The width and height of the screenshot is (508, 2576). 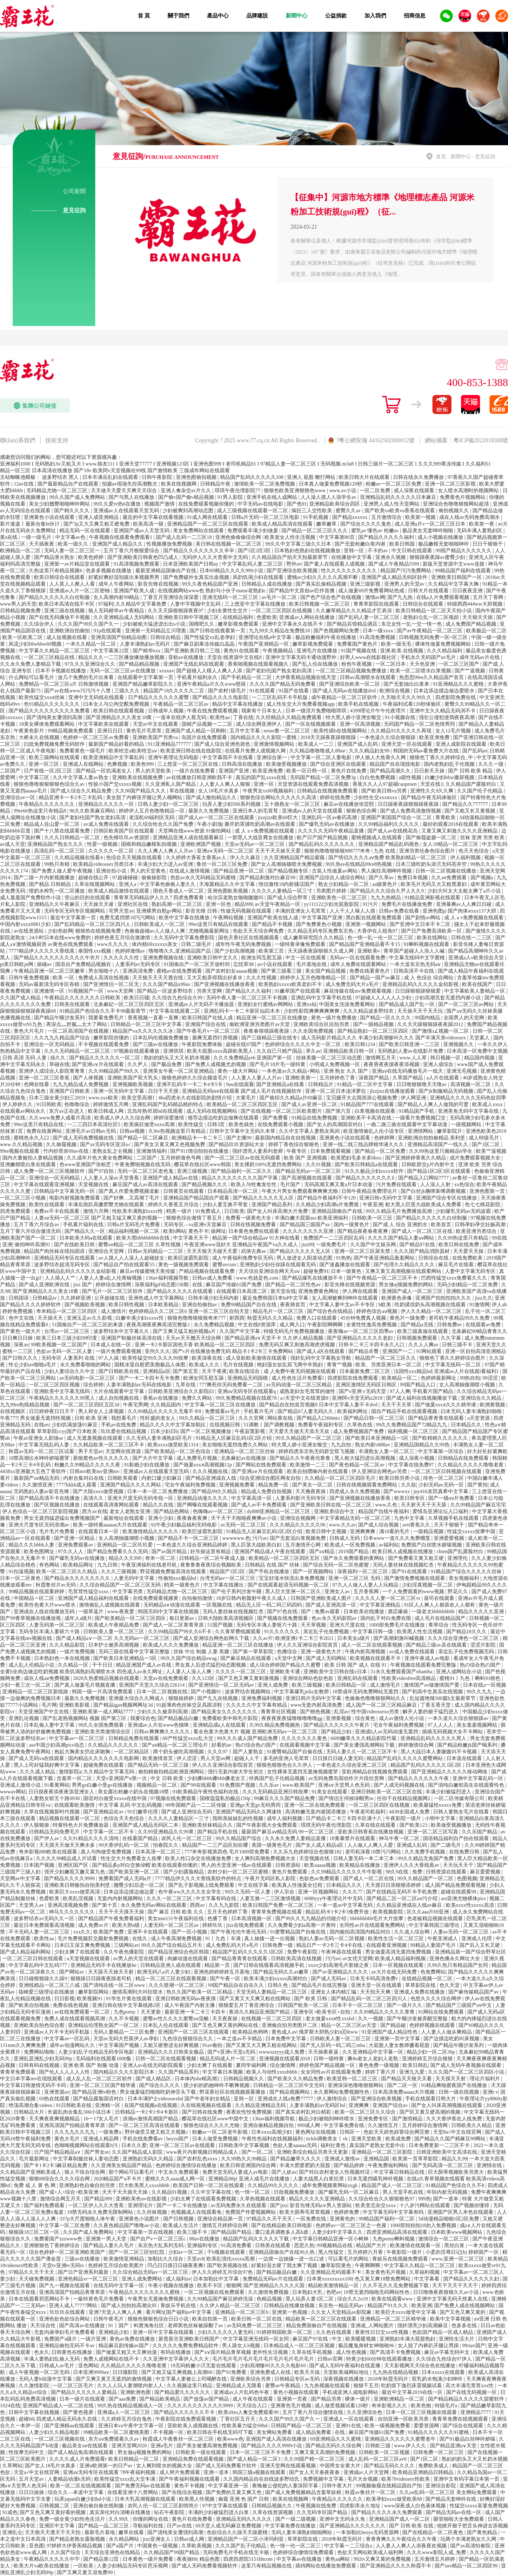 I want to click on 久久久综合亚洲色一区二区三区, so click(x=464, y=1638).